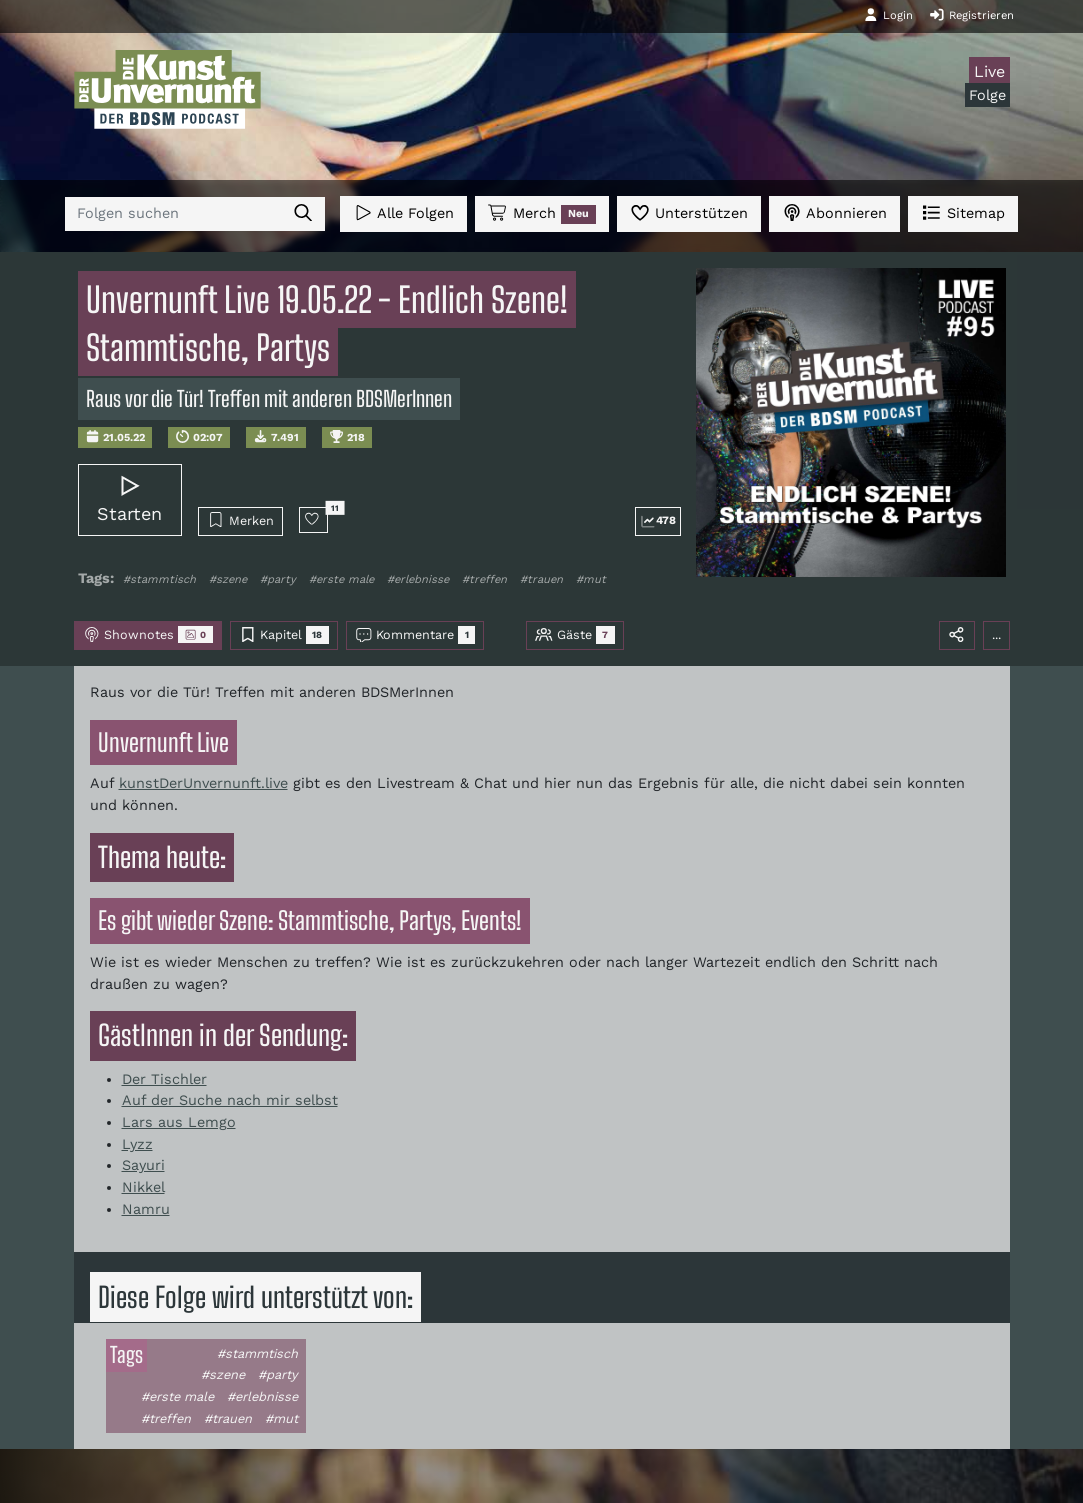 The image size is (1083, 1503). Describe the element at coordinates (164, 1079) in the screenshot. I see `Der Tischler` at that location.